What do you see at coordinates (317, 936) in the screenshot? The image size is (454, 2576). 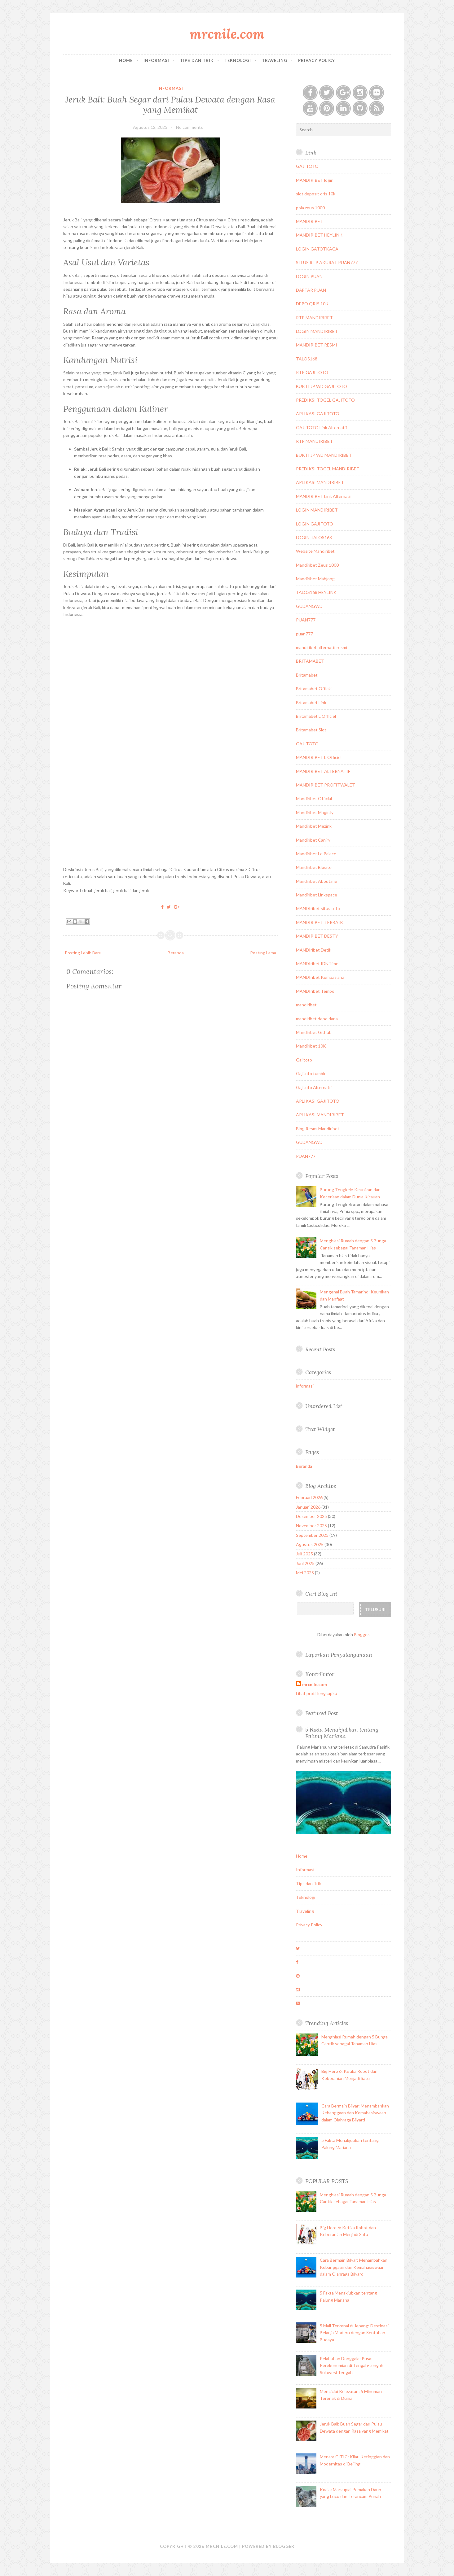 I see `MANDIRIBET DESTY` at bounding box center [317, 936].